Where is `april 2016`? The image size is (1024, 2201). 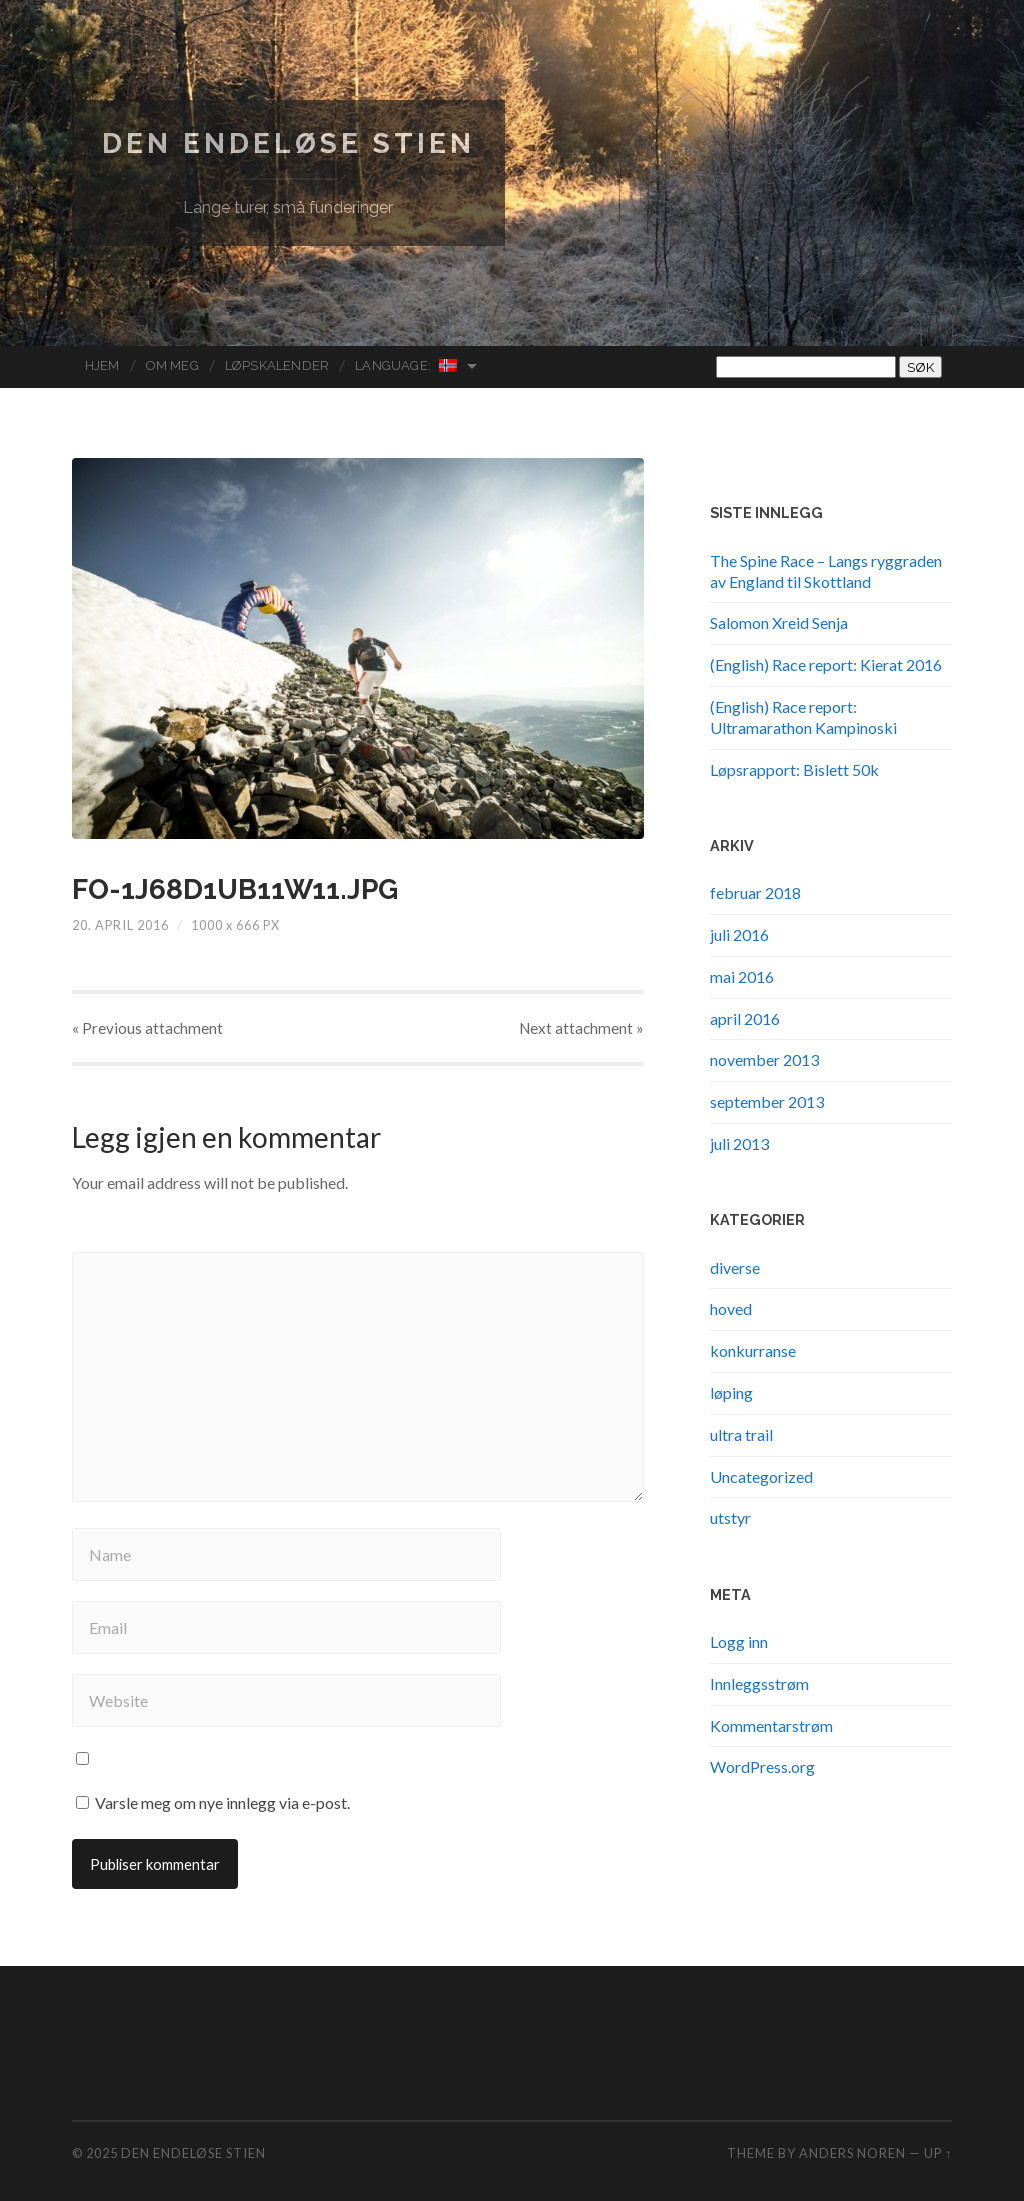 april 2016 is located at coordinates (745, 1018).